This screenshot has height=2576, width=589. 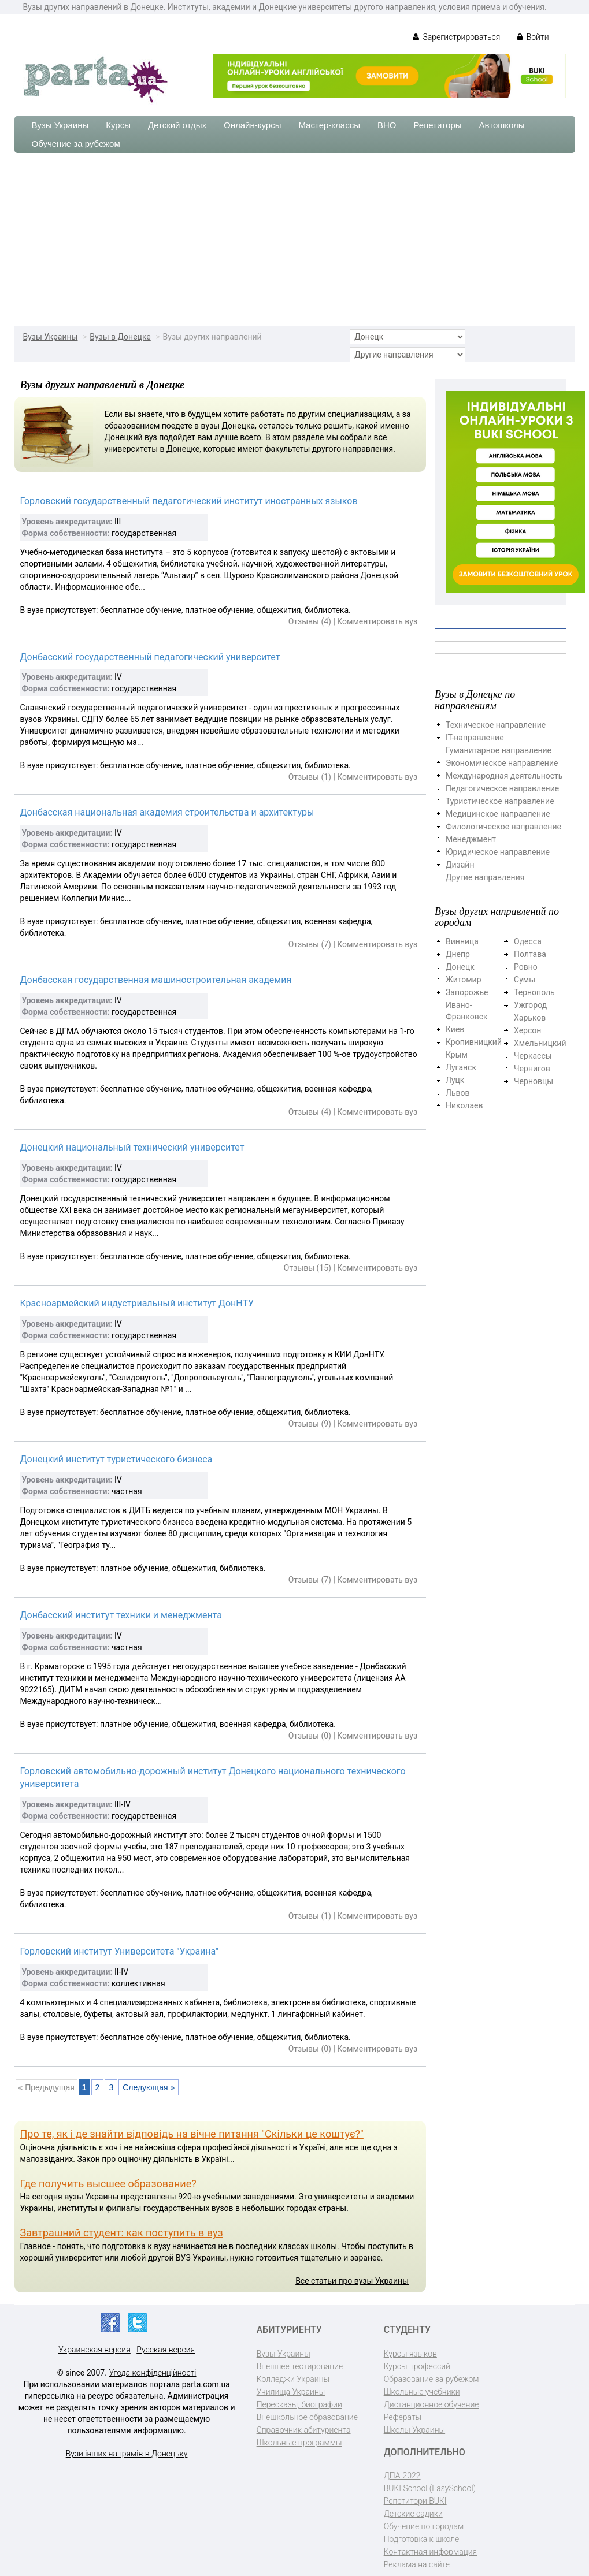 I want to click on Войти, so click(x=533, y=37).